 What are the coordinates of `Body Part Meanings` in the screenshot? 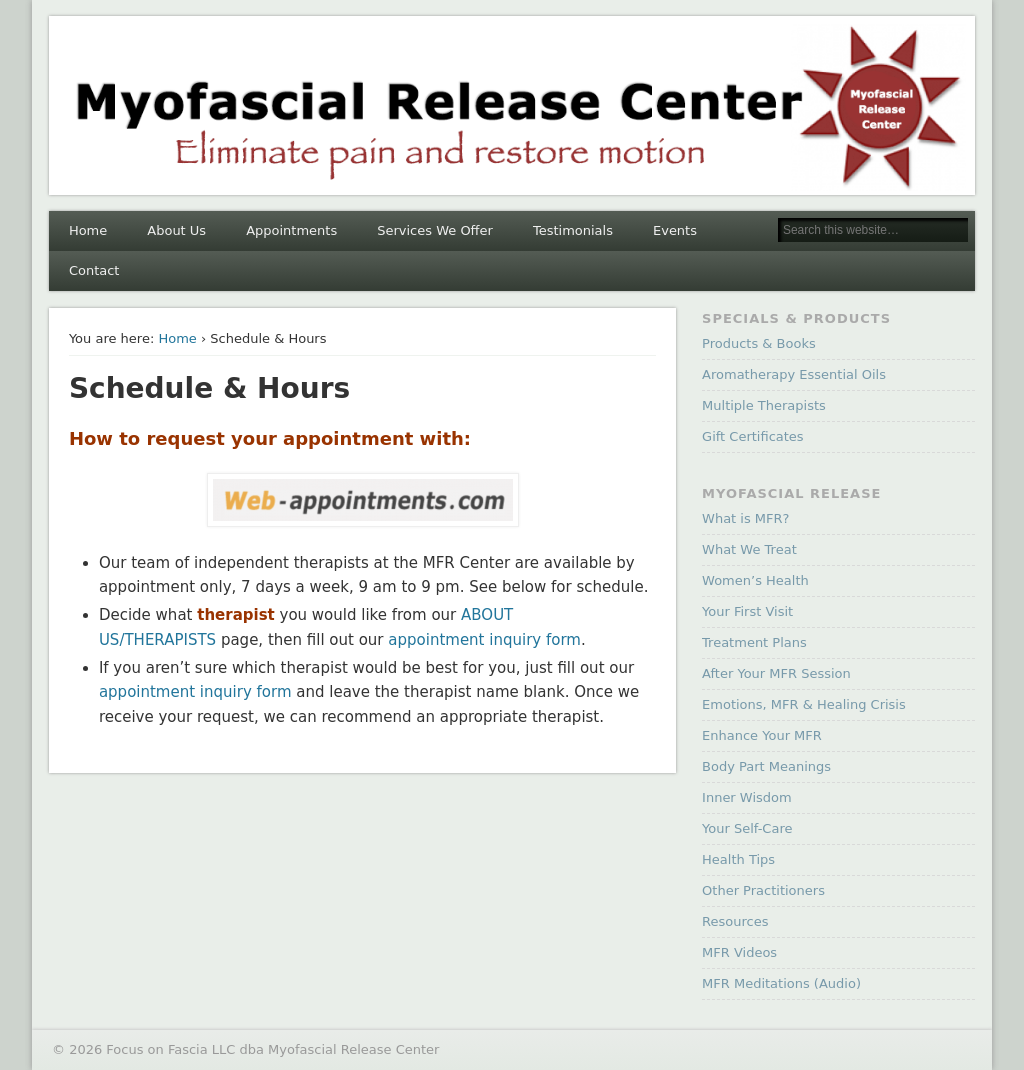 It's located at (766, 766).